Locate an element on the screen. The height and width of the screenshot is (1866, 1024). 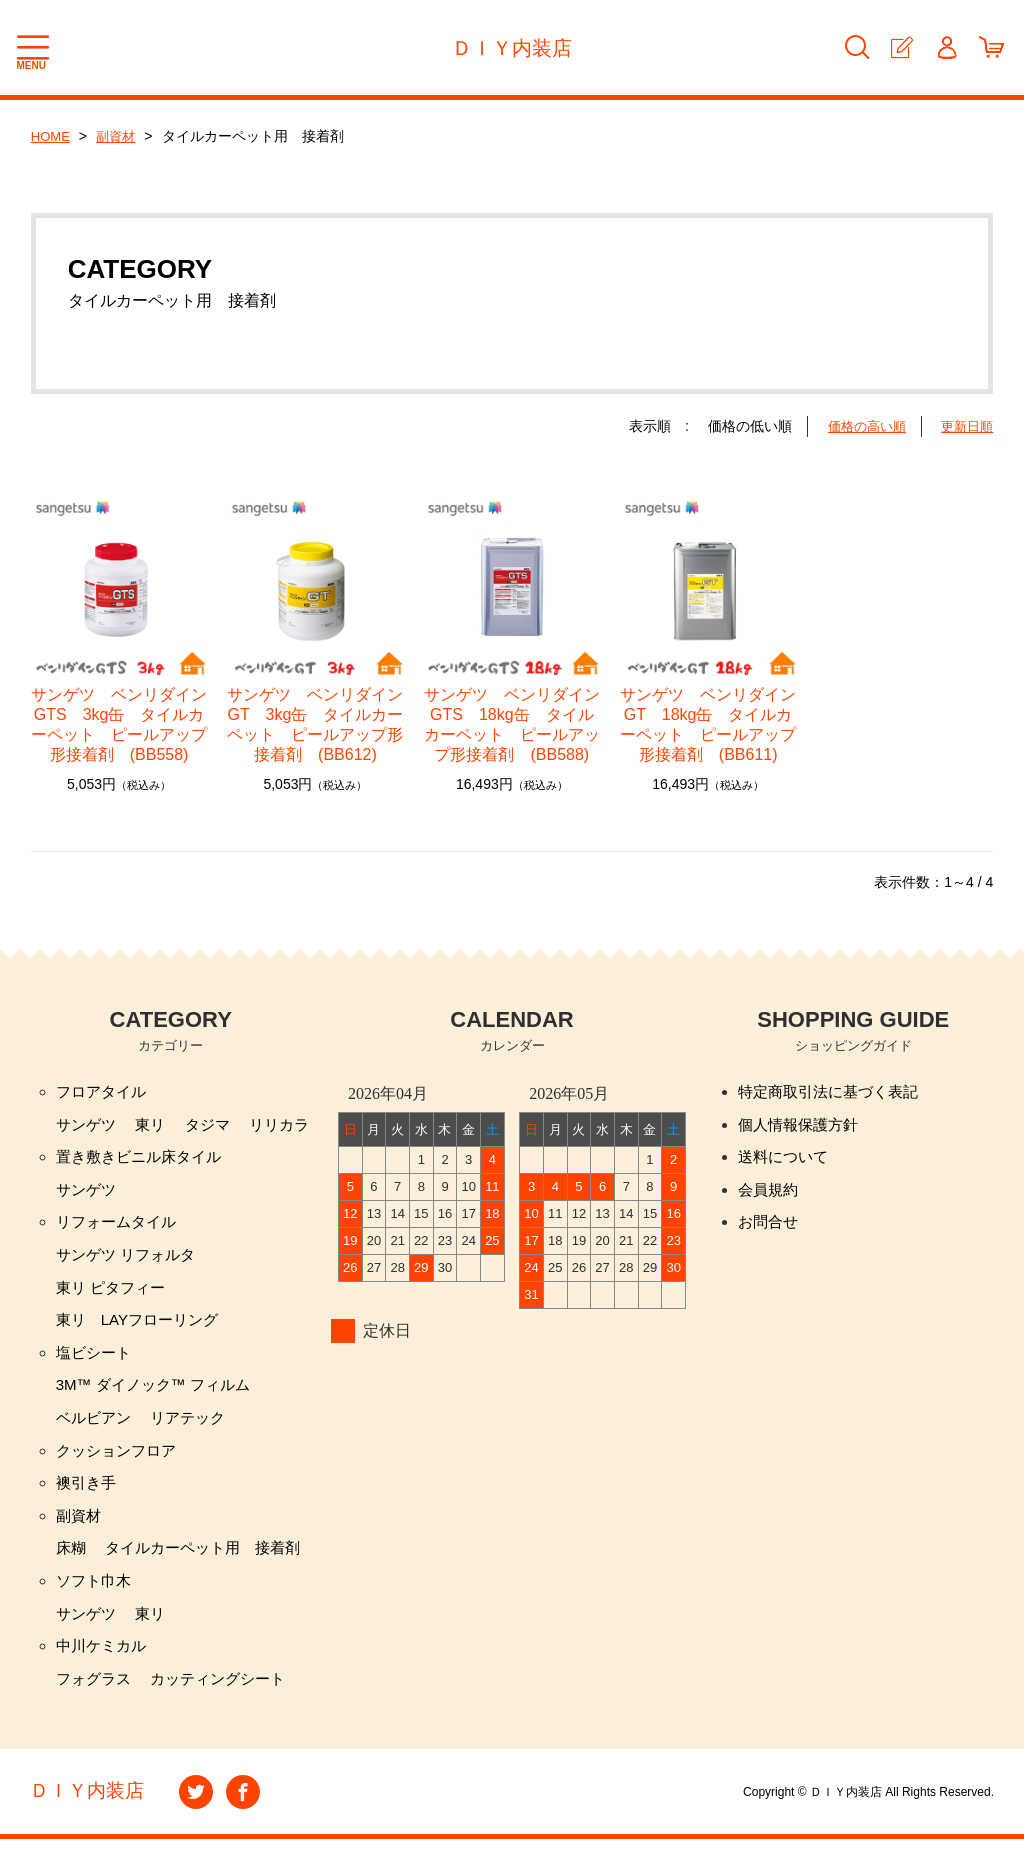
3M™ ダイノック™ フィルム is located at coordinates (159, 1398).